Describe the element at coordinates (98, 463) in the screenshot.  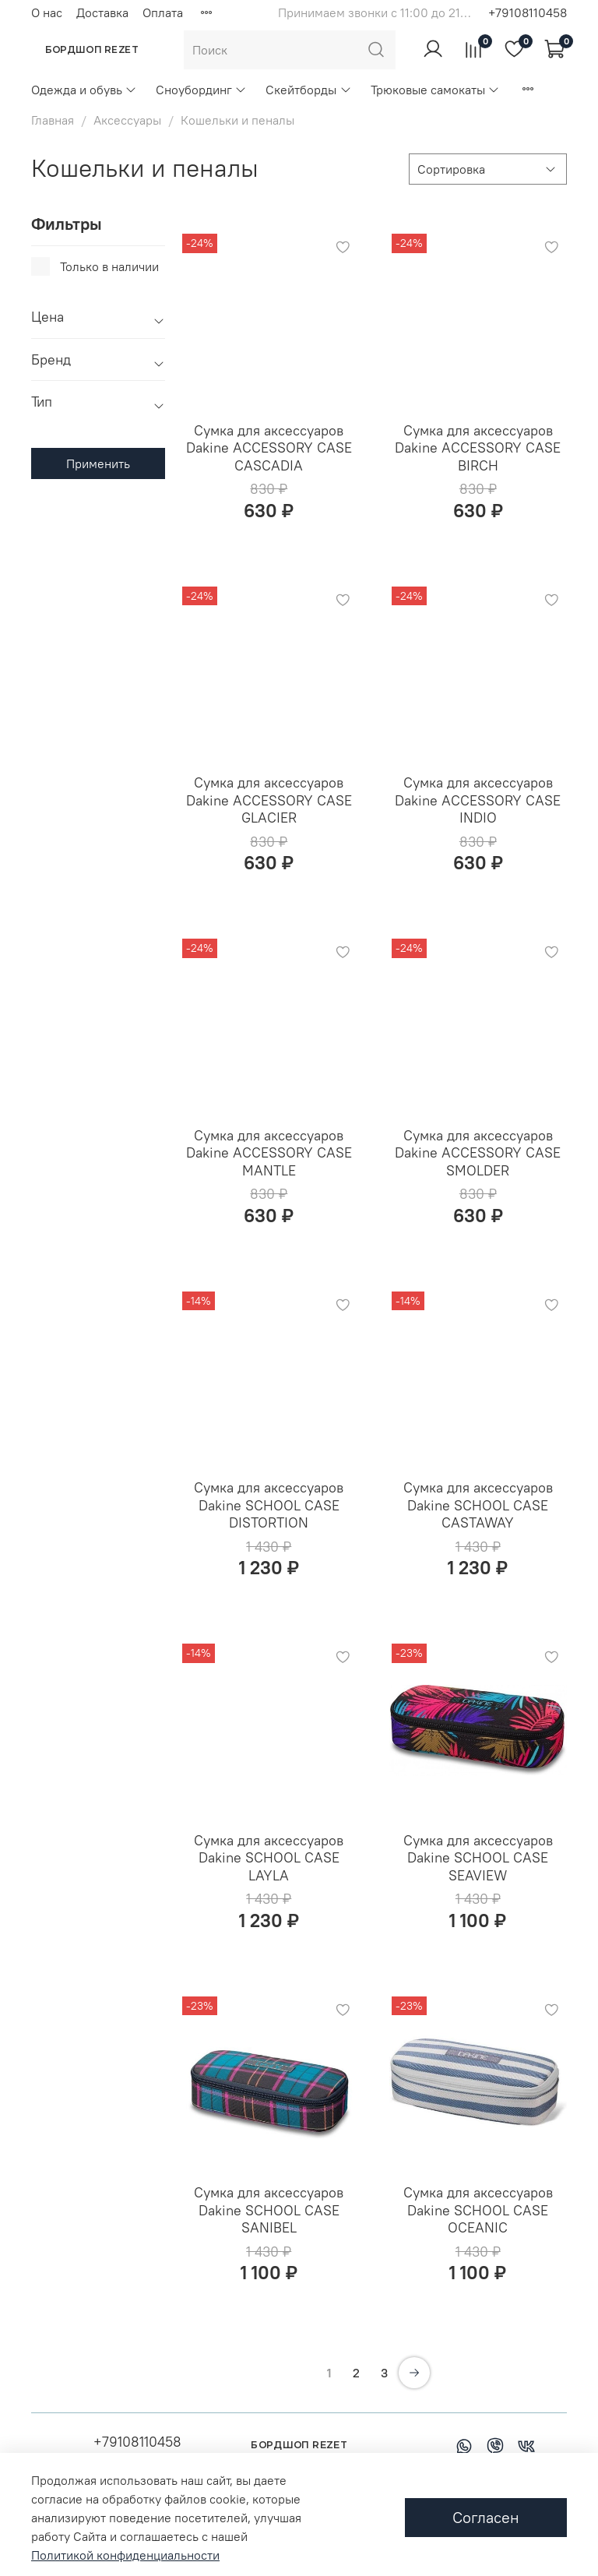
I see `Применить` at that location.